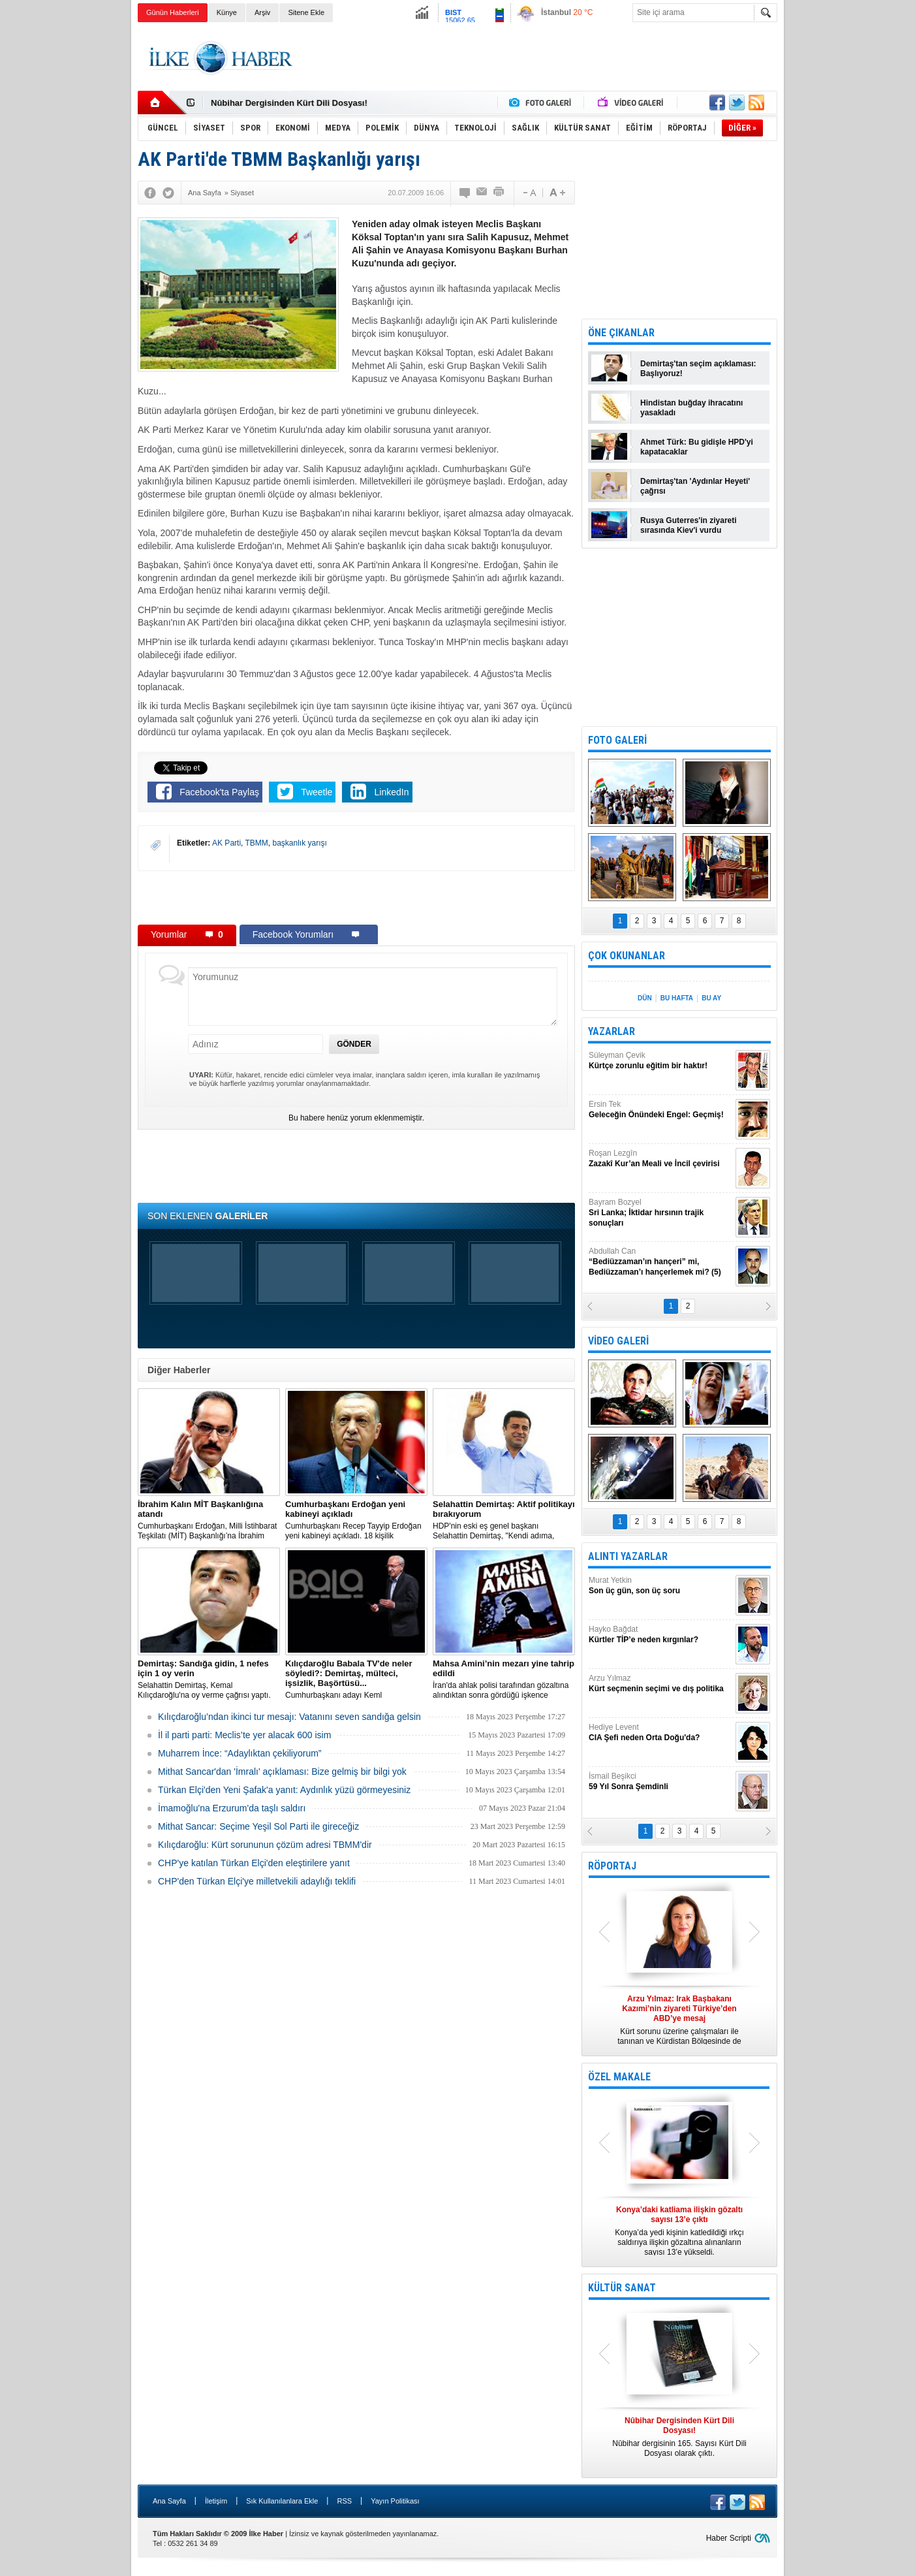 This screenshot has width=915, height=2576. Describe the element at coordinates (231, 1808) in the screenshot. I see `İmamoğlu'na Erzurum'da taşlı saldırı` at that location.